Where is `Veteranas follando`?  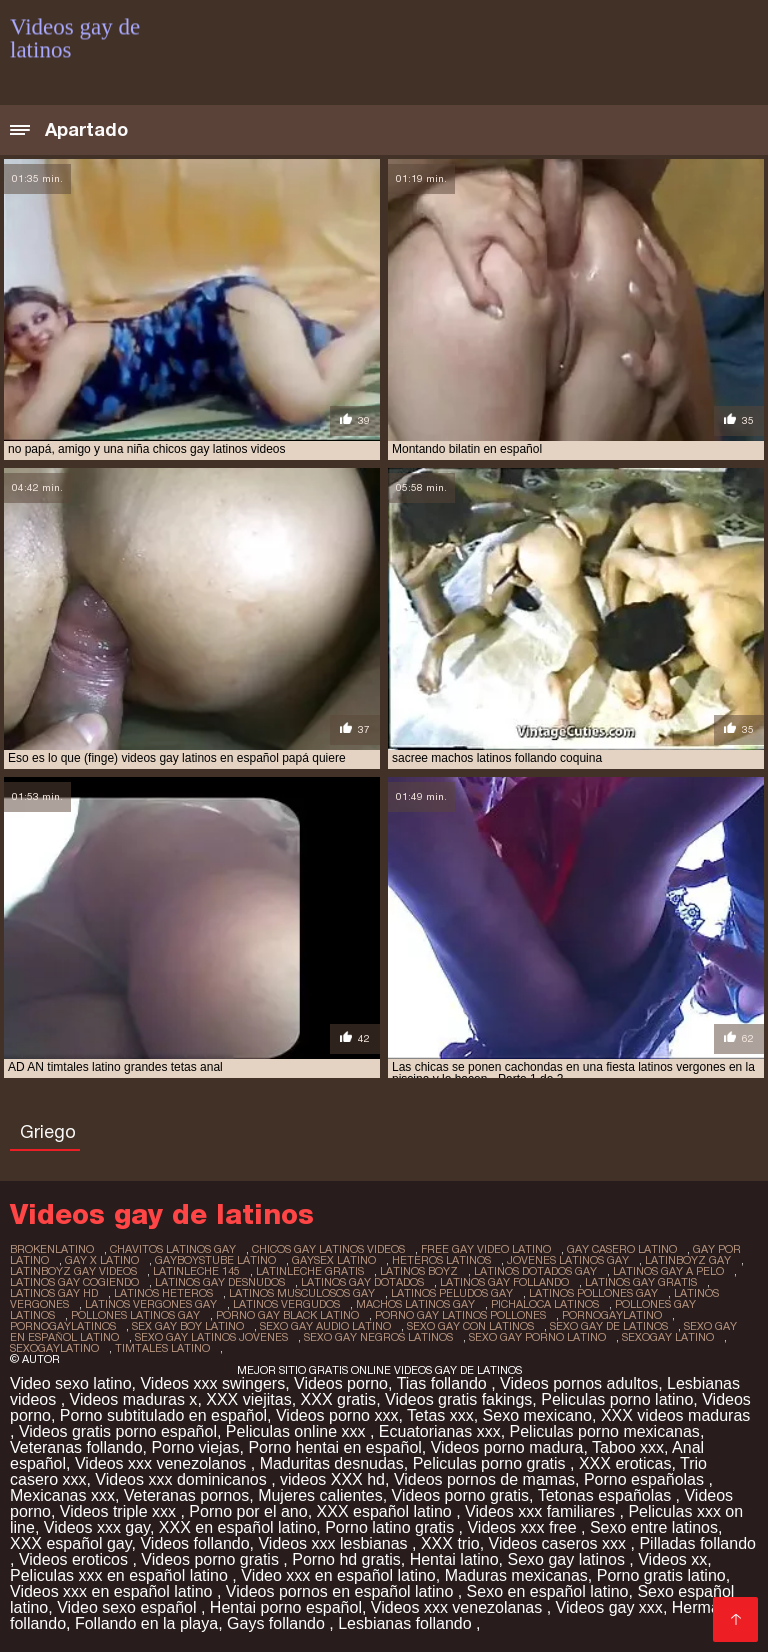
Veteranas follando is located at coordinates (76, 1447).